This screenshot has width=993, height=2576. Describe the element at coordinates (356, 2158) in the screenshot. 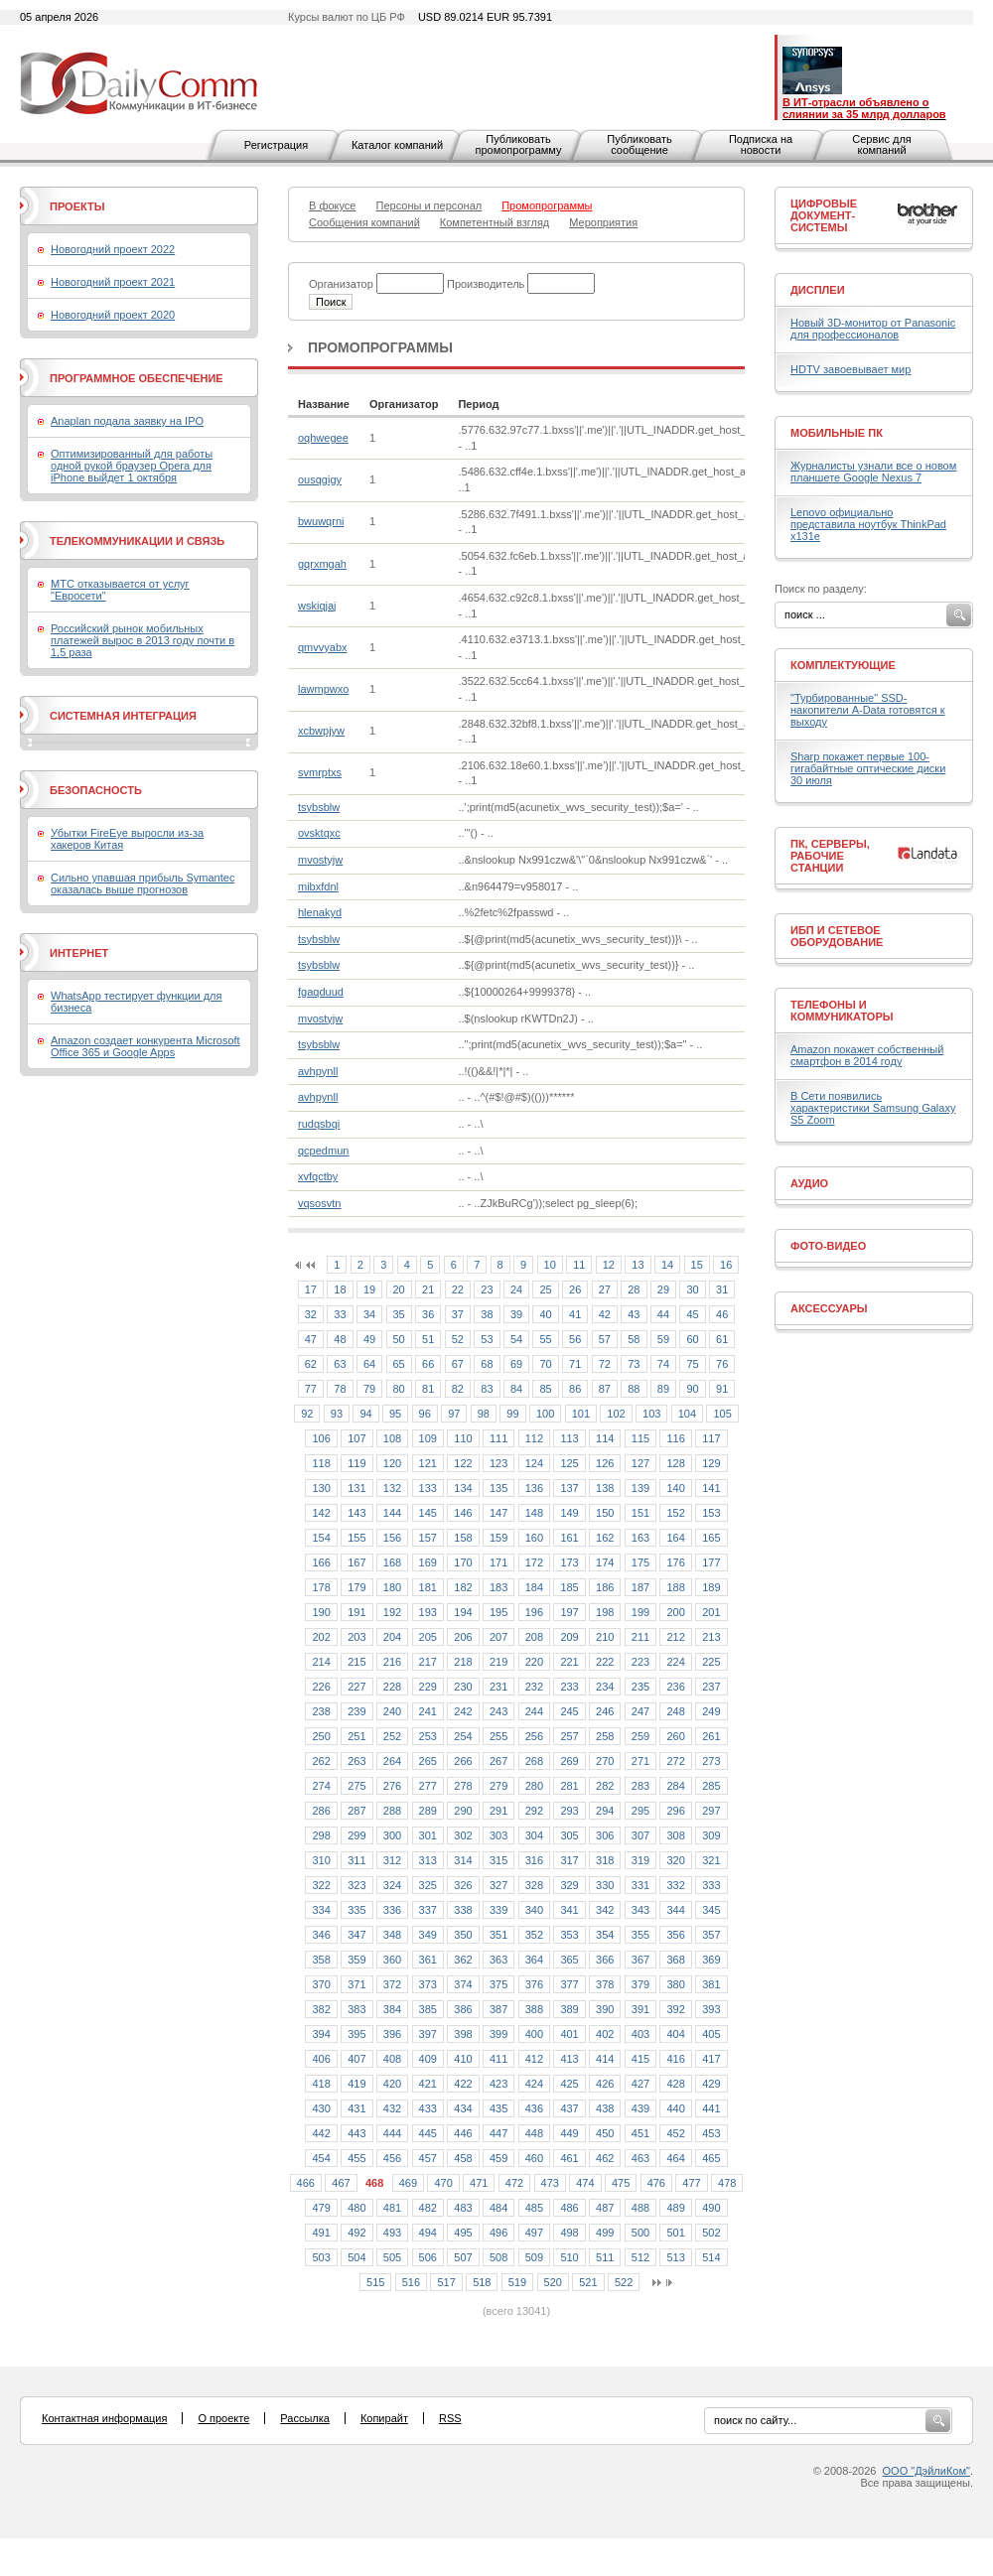

I see `455` at that location.